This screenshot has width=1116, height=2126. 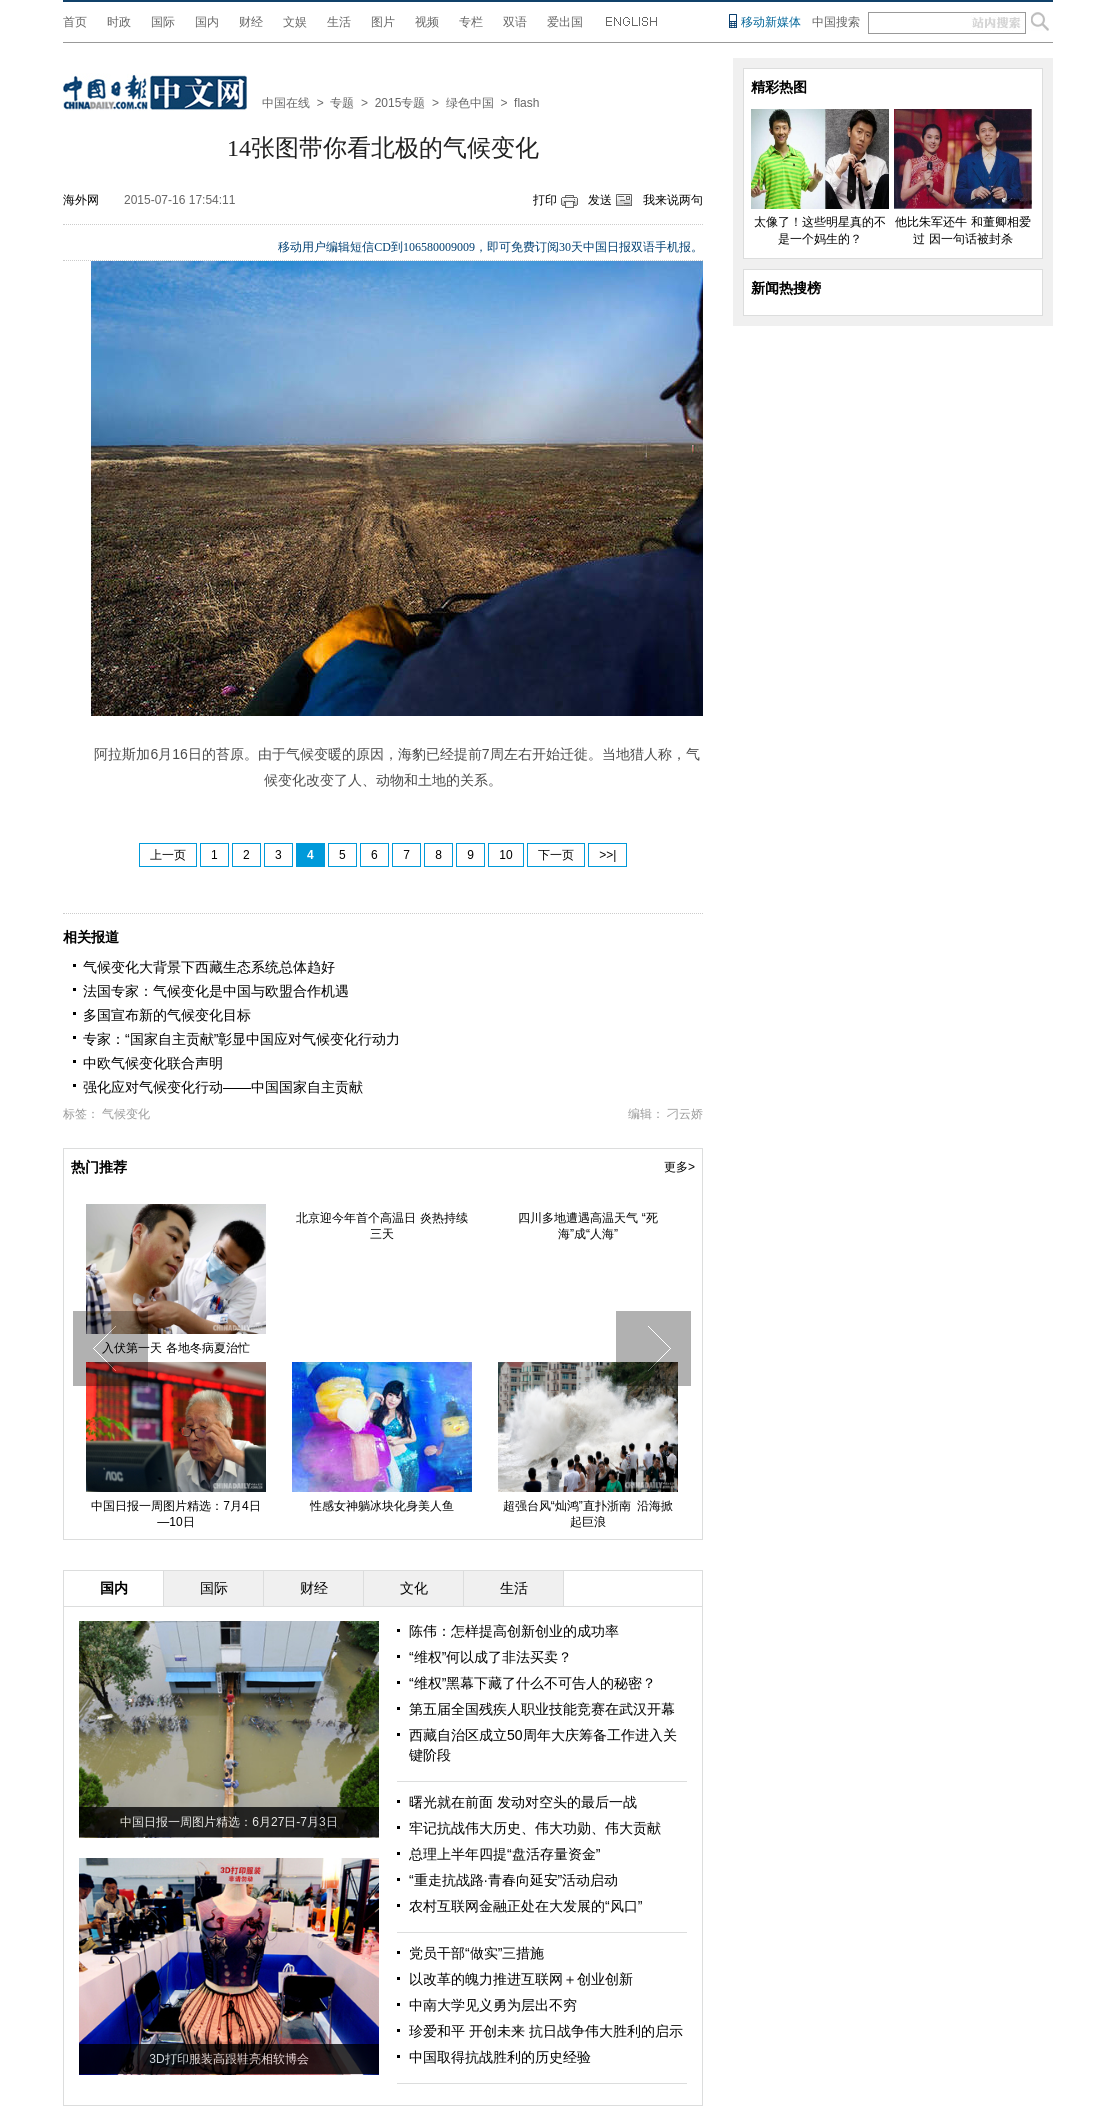 I want to click on 总理上半年四提“盘活存量资金”, so click(x=504, y=1854).